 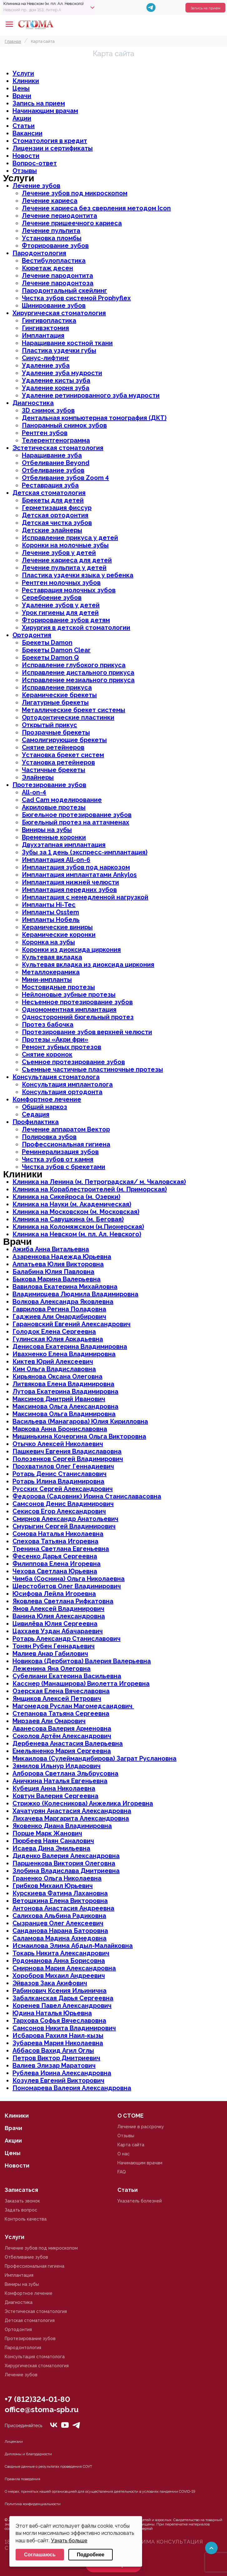 I want to click on Металлокерамика, so click(x=51, y=972).